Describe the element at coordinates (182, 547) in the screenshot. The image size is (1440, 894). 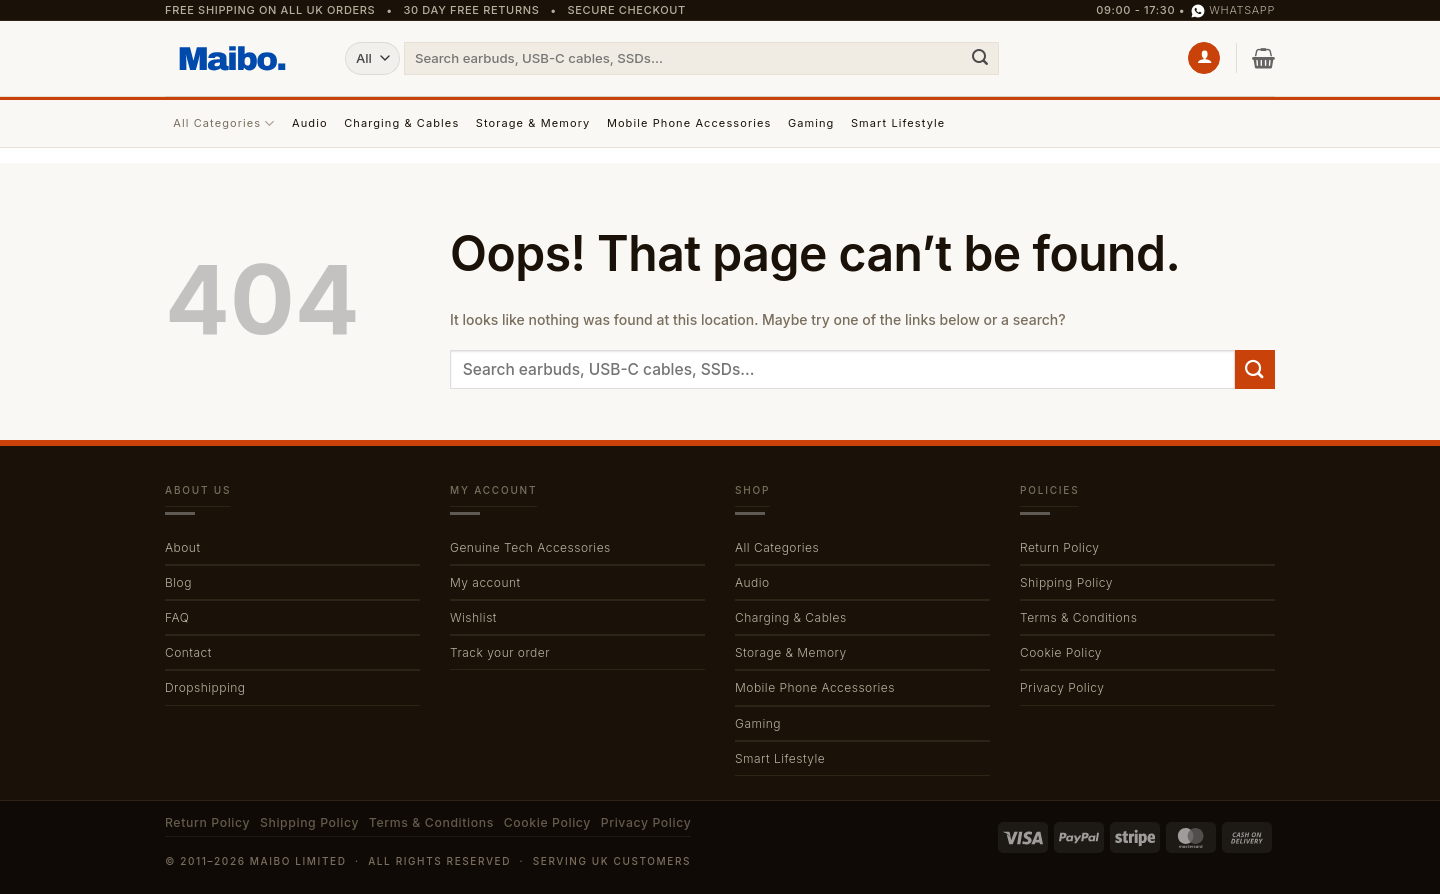
I see `About` at that location.